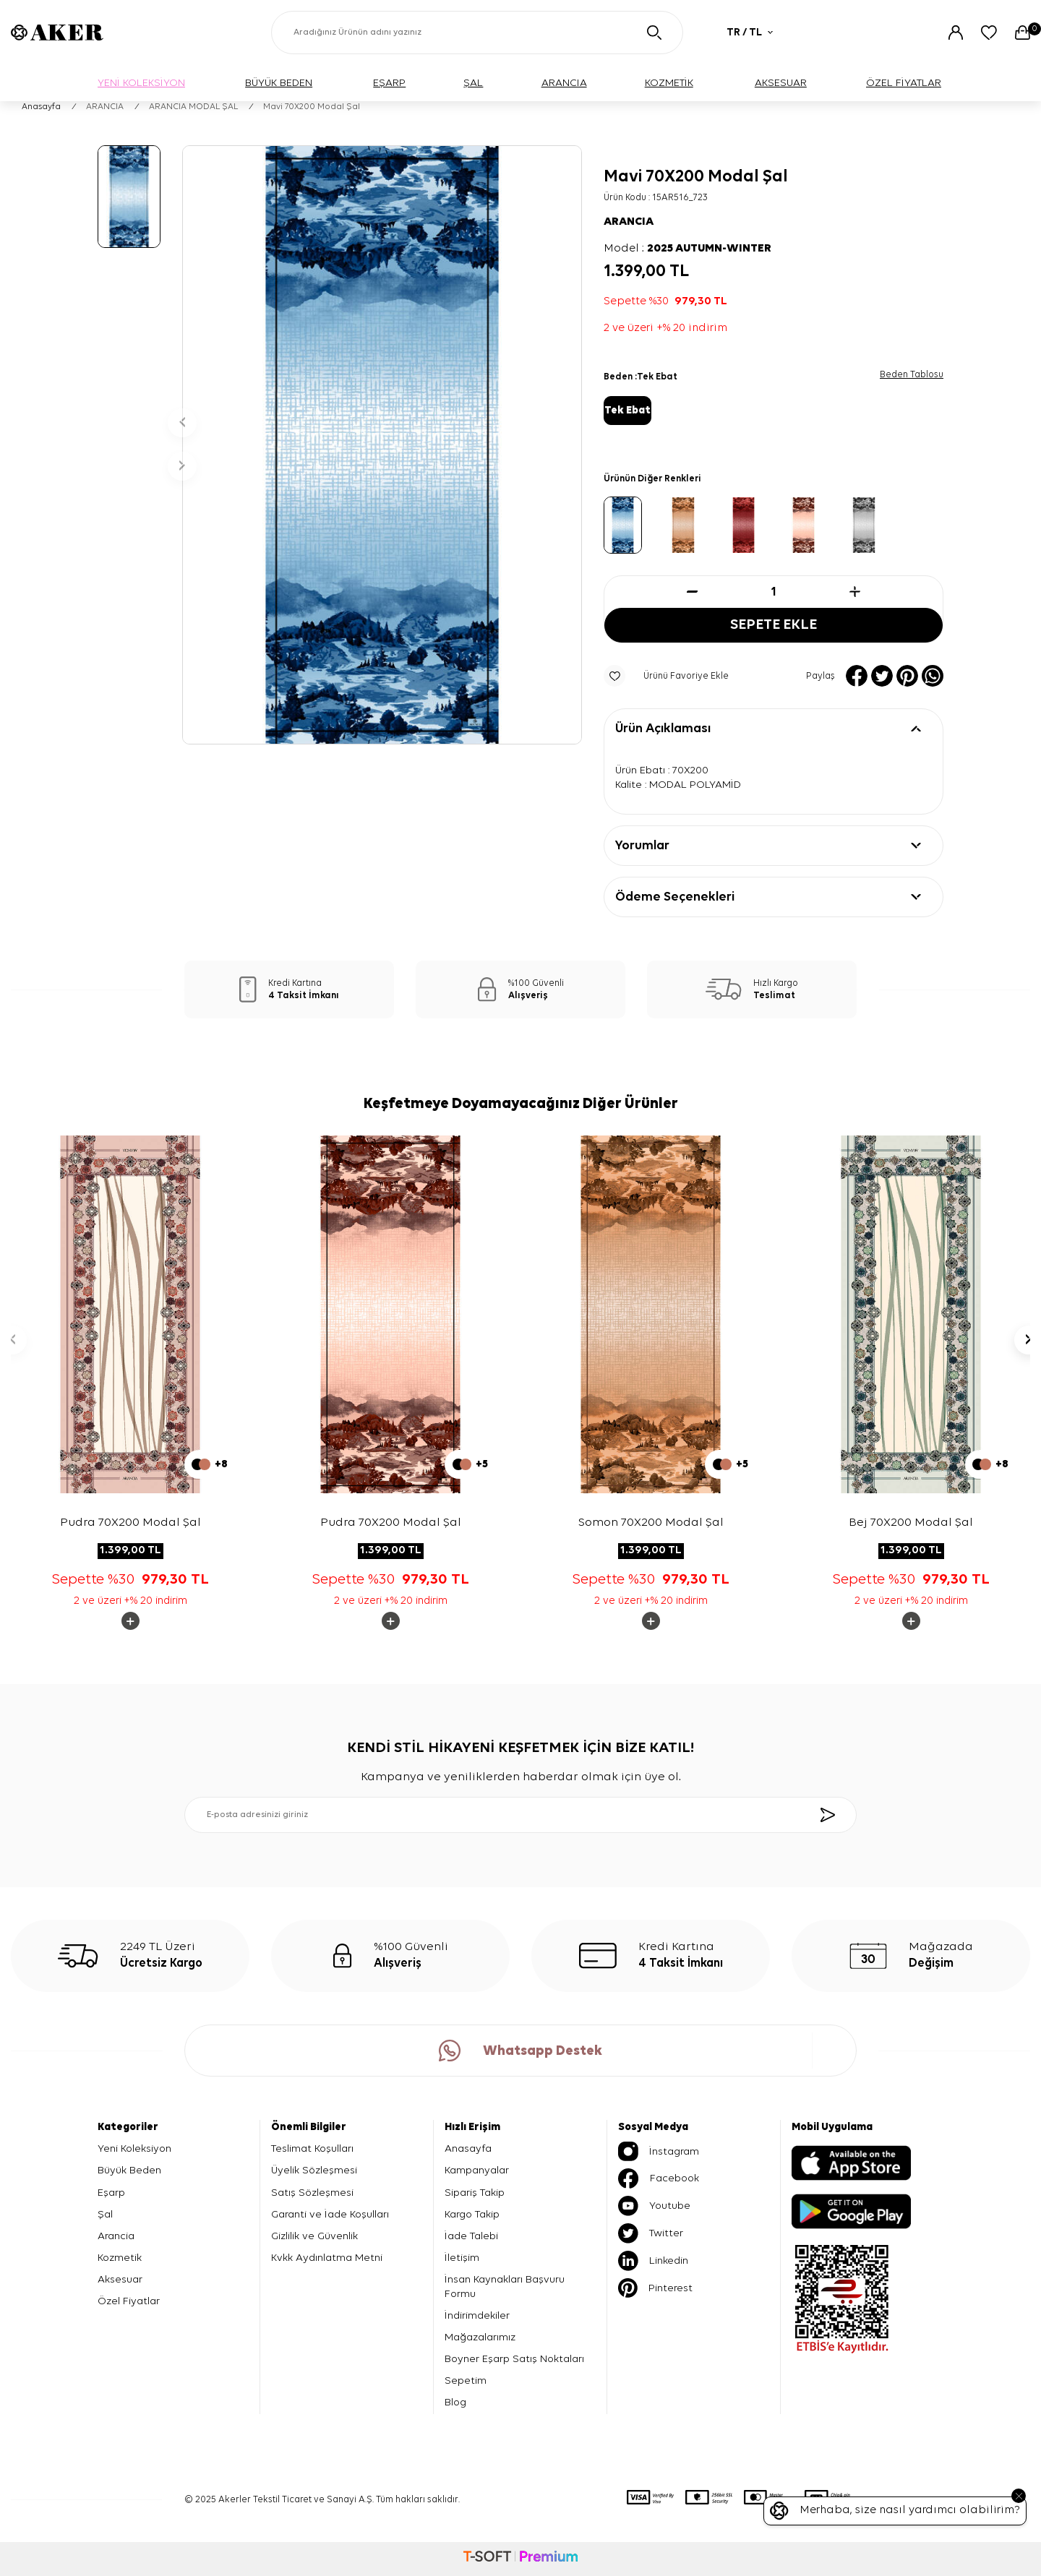  I want to click on Anasayfa, so click(41, 107).